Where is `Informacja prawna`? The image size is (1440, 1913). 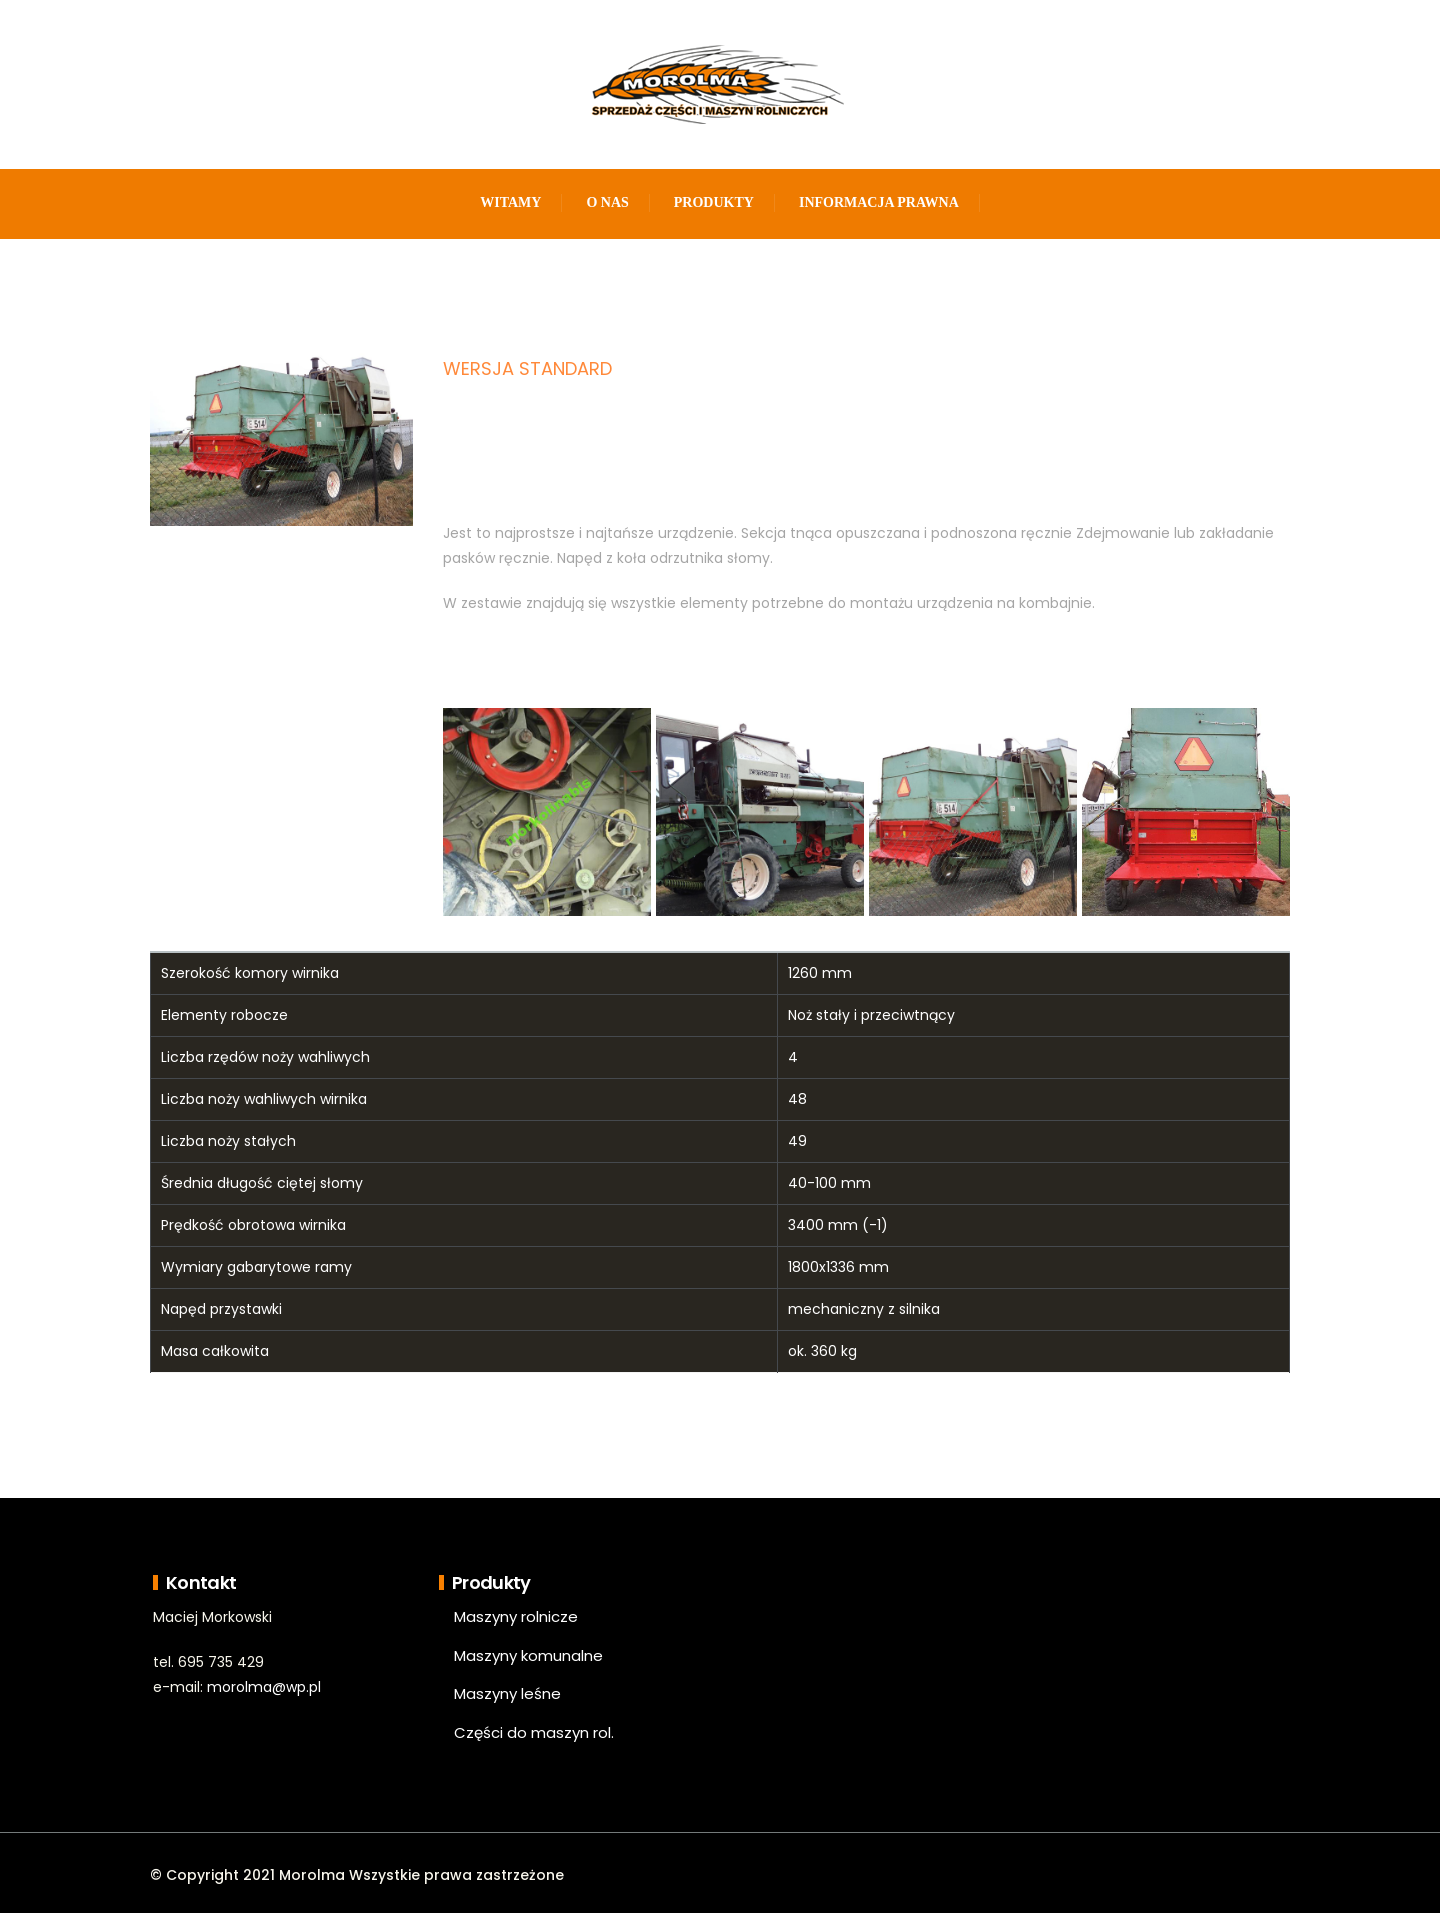
Informacja prawna is located at coordinates (879, 202).